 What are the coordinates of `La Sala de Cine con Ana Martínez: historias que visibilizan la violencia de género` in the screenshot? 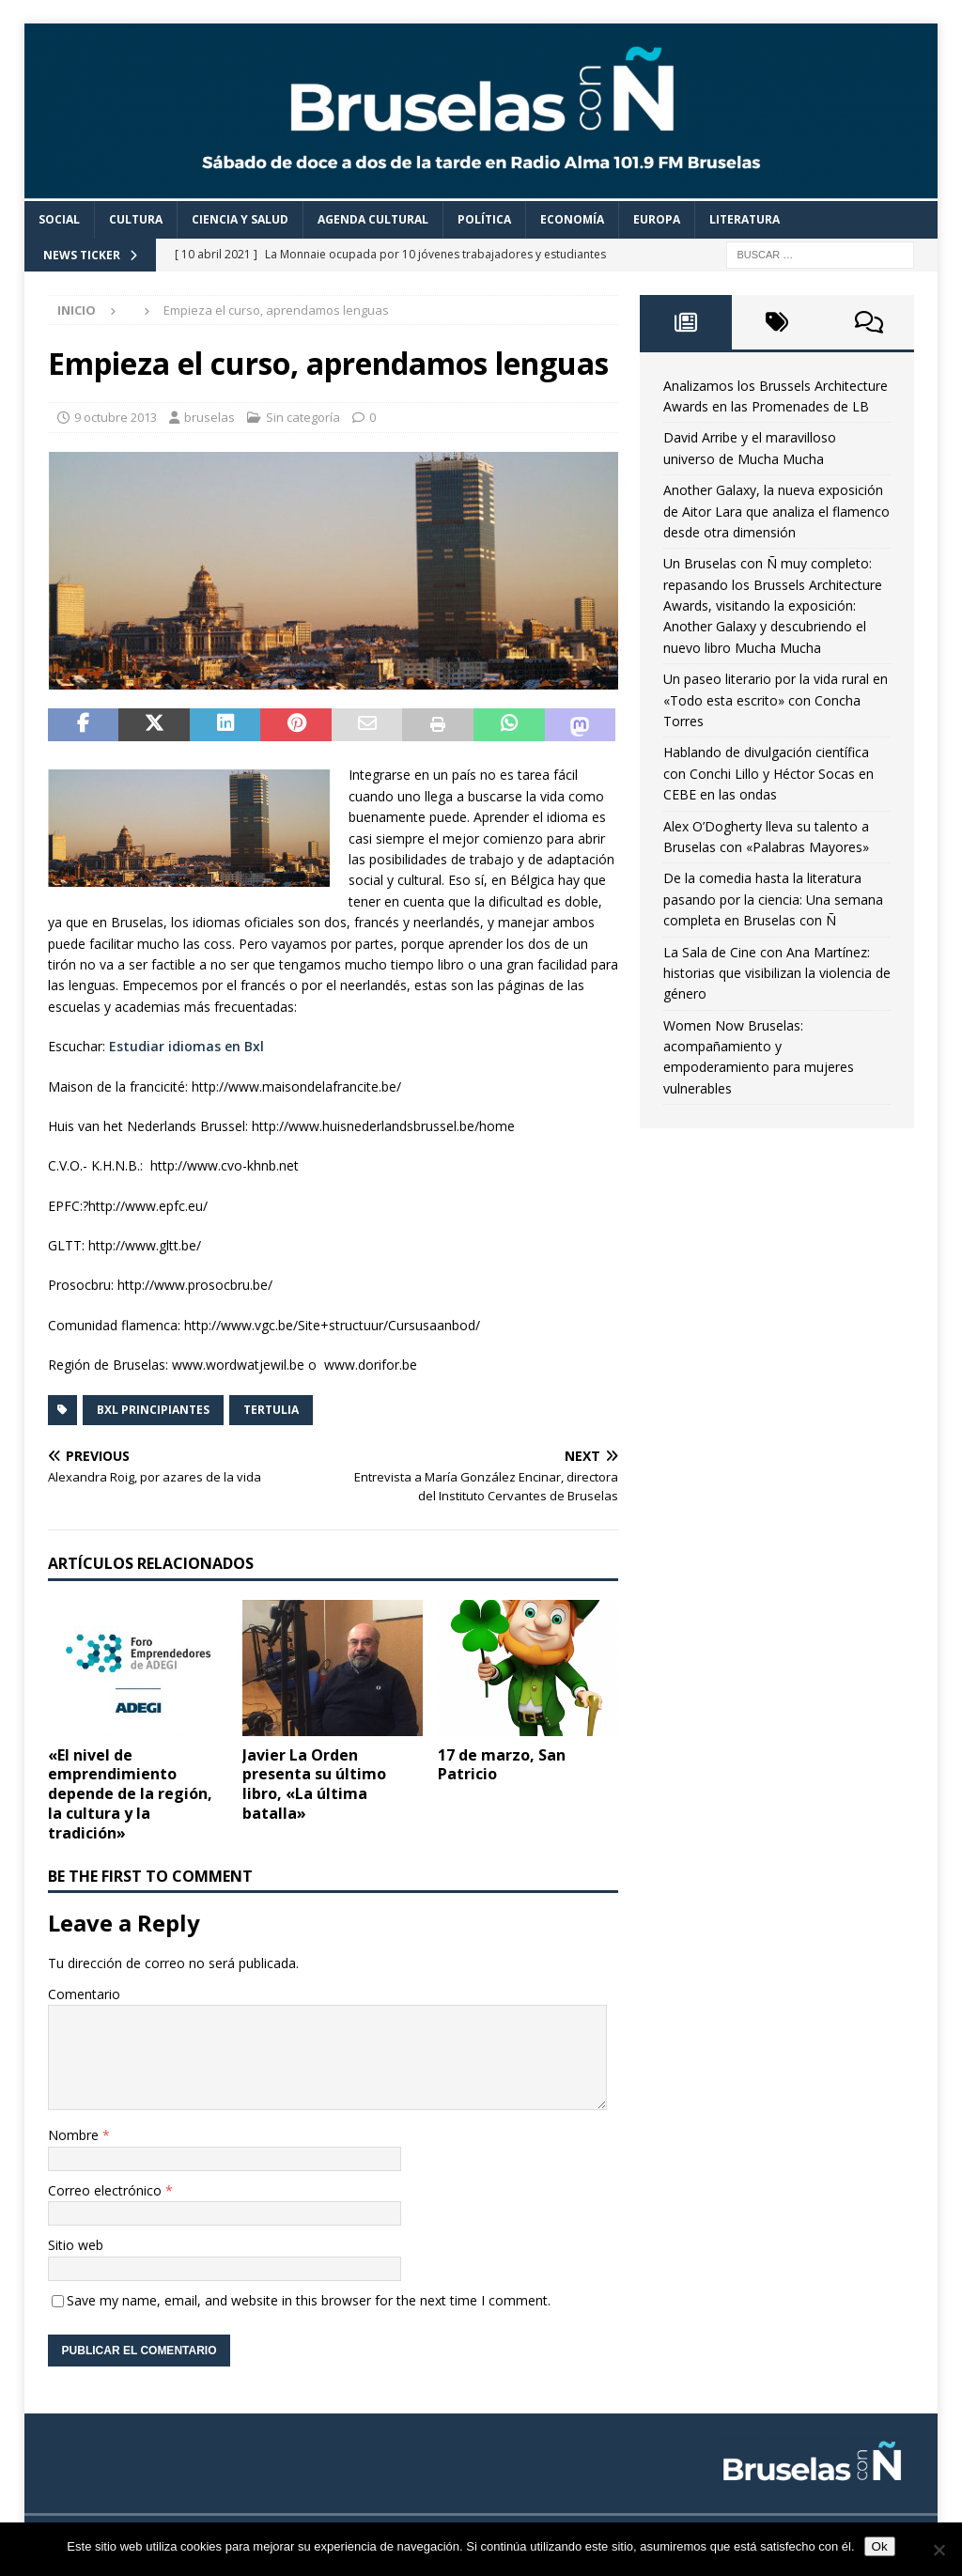 It's located at (777, 973).